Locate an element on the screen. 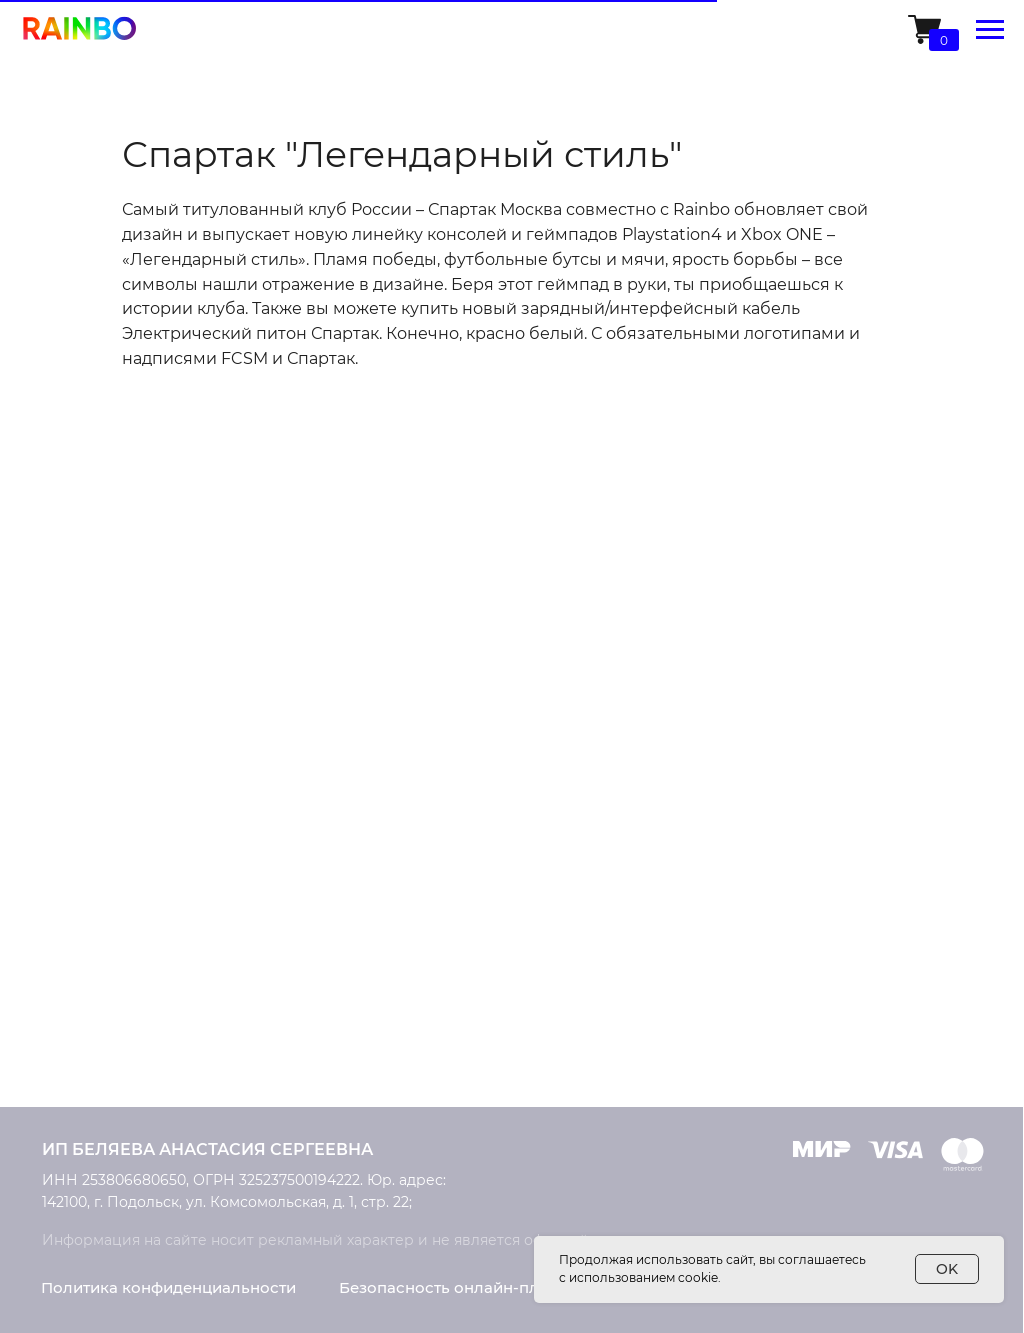 The height and width of the screenshot is (1333, 1024). Кастомизация приставок is located at coordinates (375, 888).